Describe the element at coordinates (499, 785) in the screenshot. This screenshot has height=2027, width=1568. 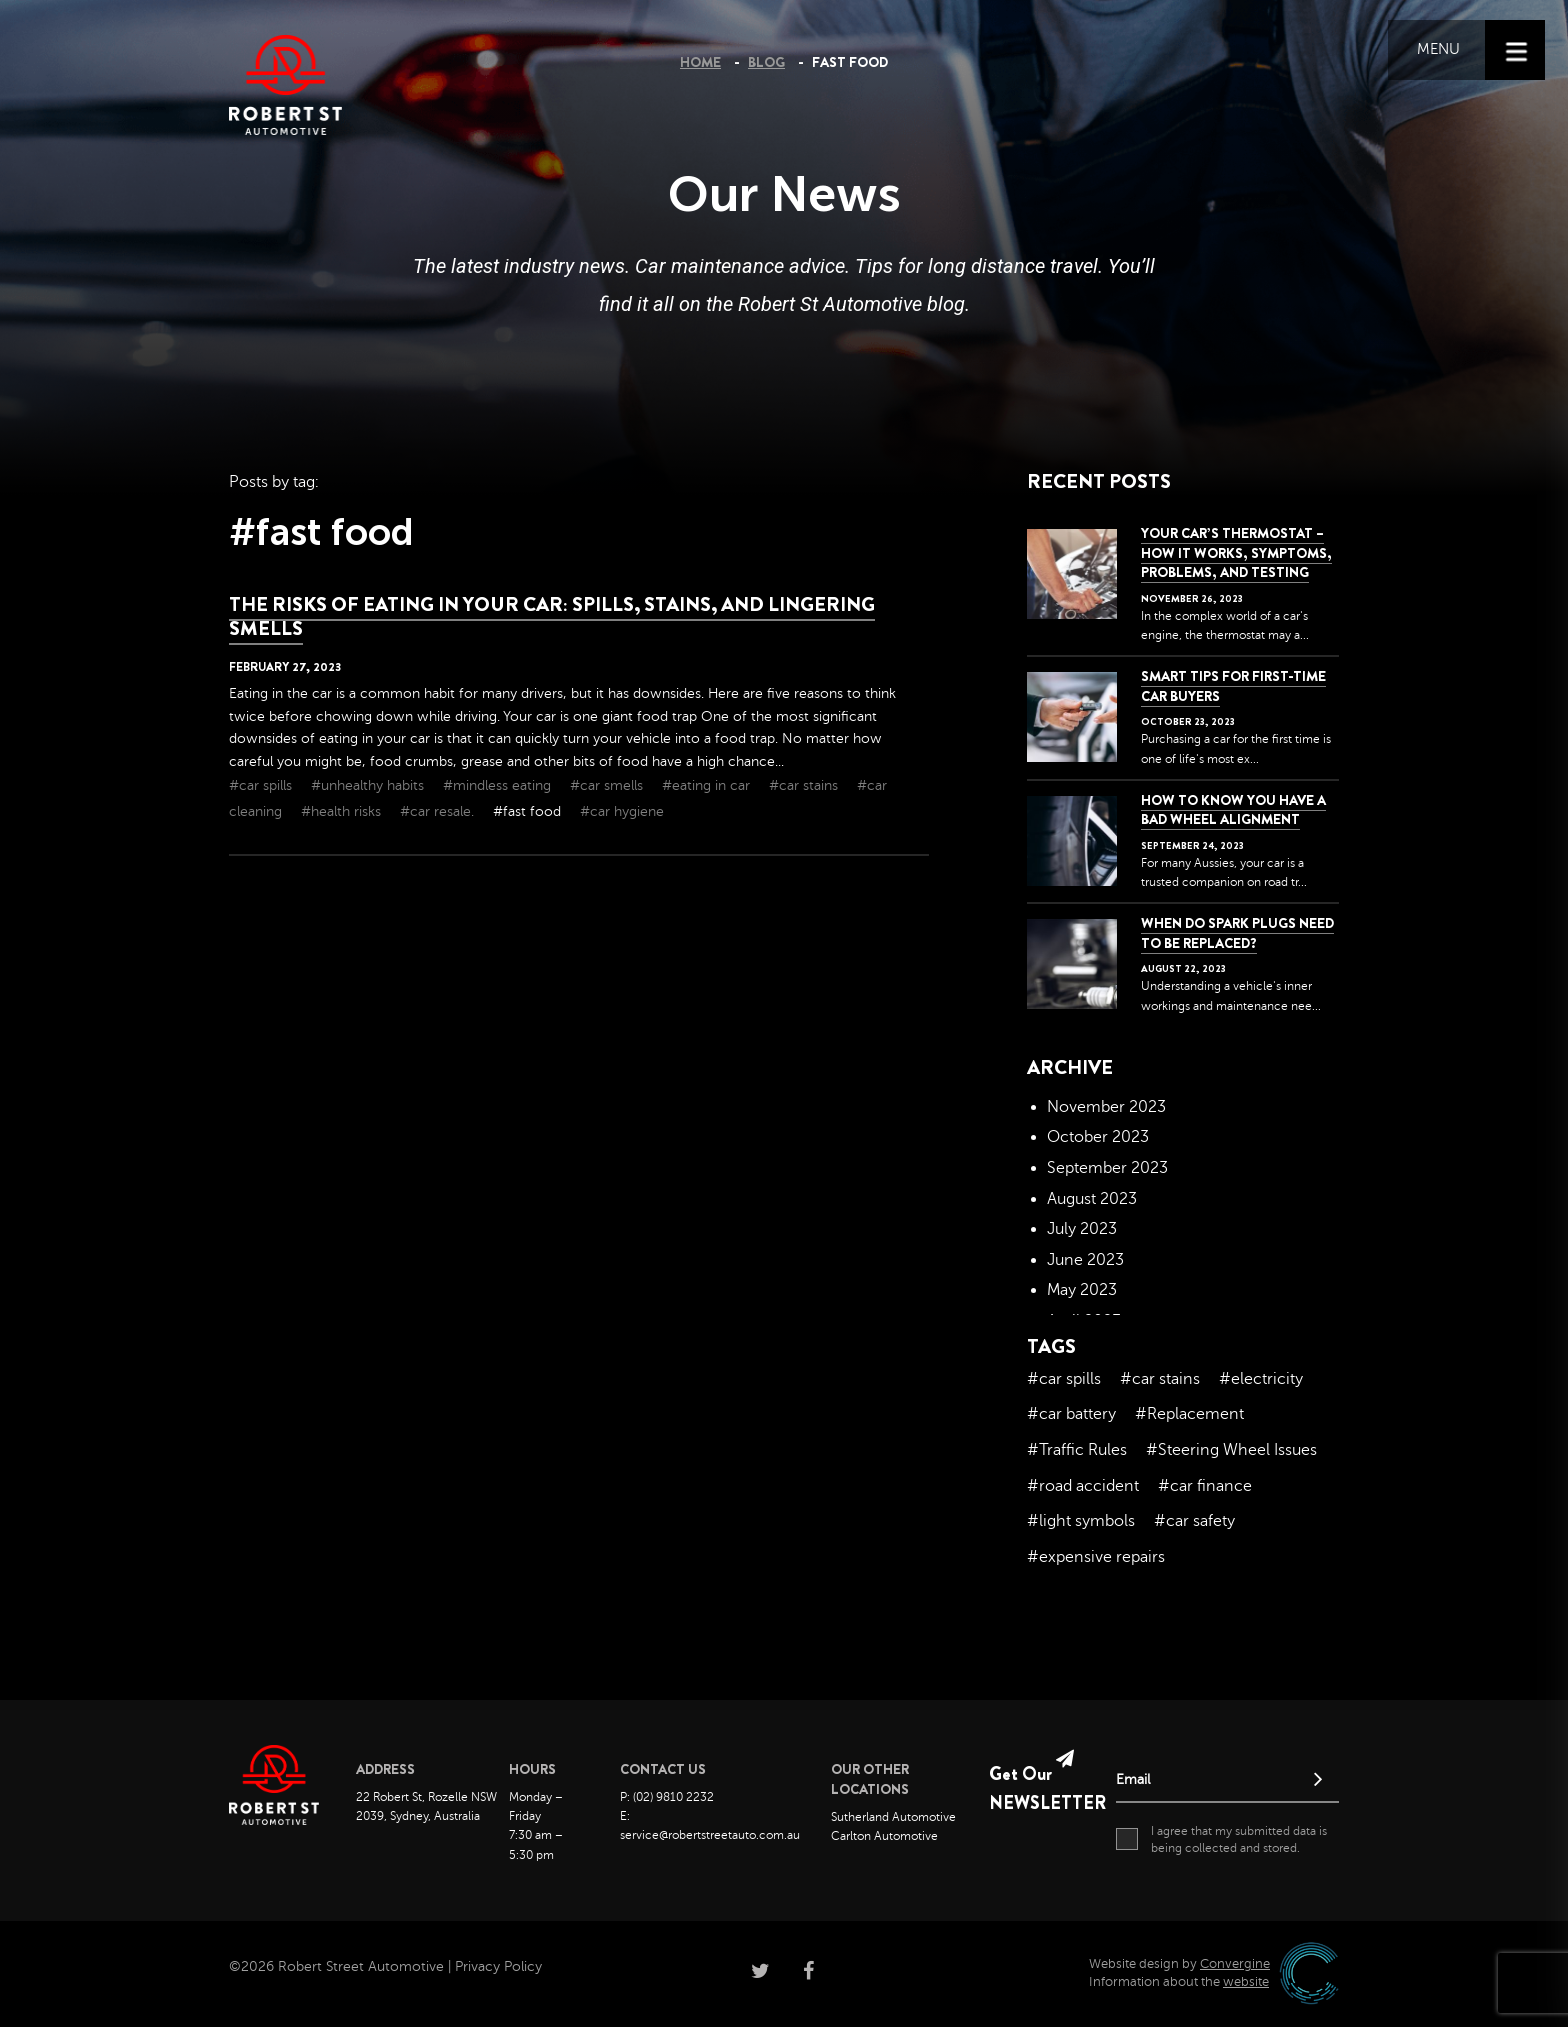
I see `#mindless eating` at that location.